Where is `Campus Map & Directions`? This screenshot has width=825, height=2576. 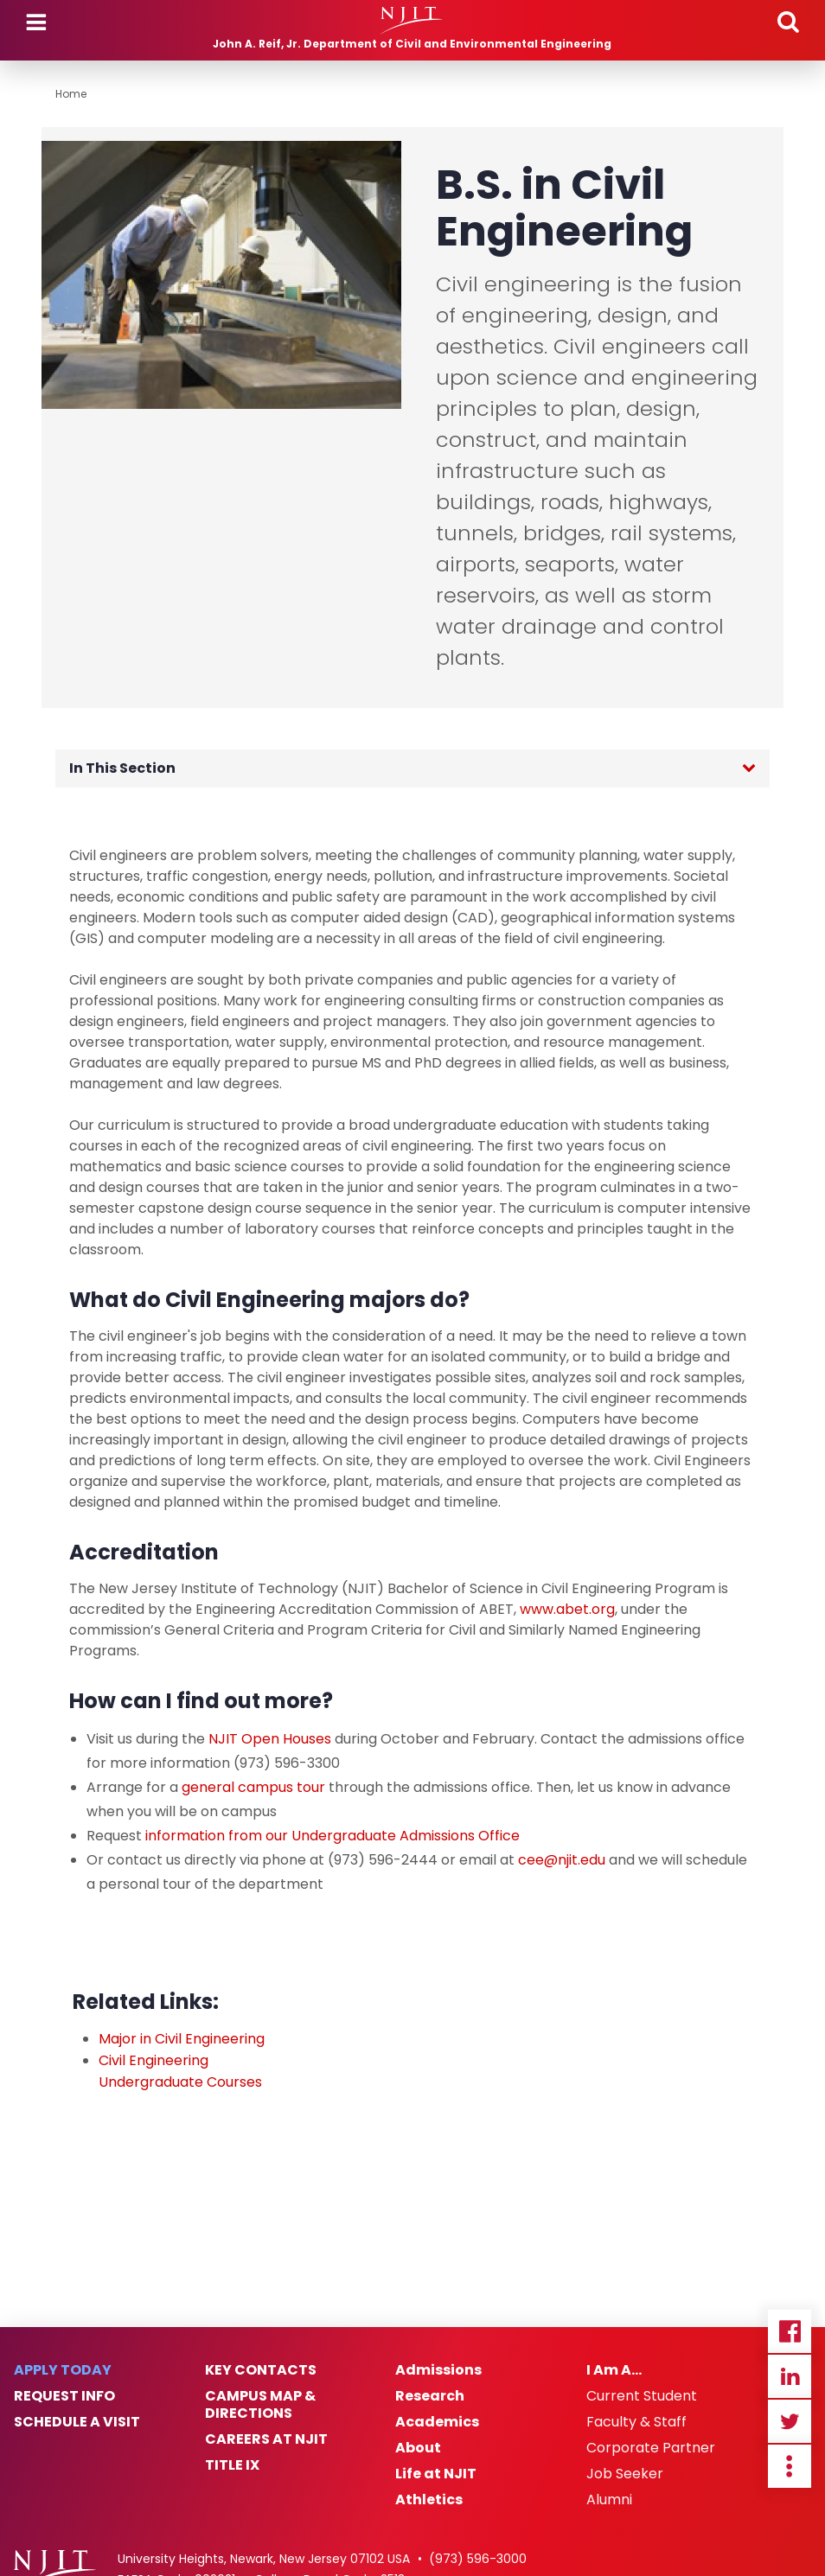
Campus Map & Directions is located at coordinates (260, 2405).